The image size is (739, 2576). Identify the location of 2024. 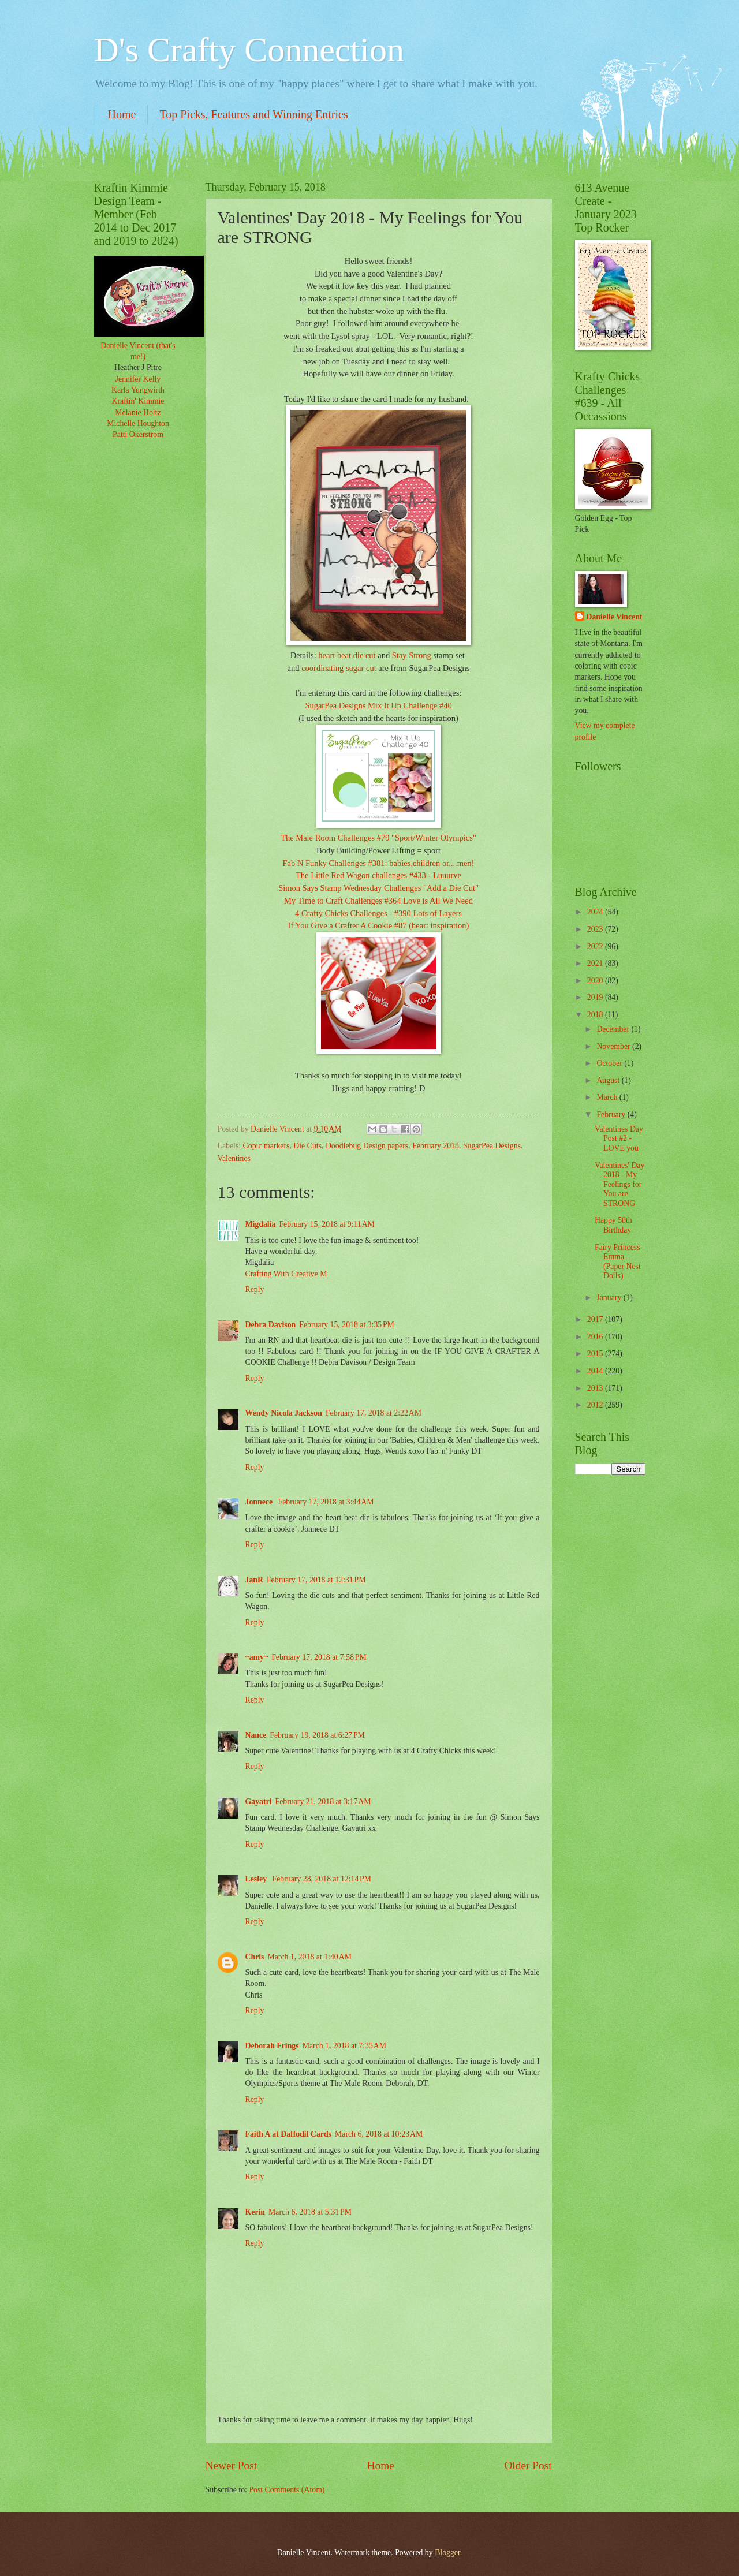
(596, 912).